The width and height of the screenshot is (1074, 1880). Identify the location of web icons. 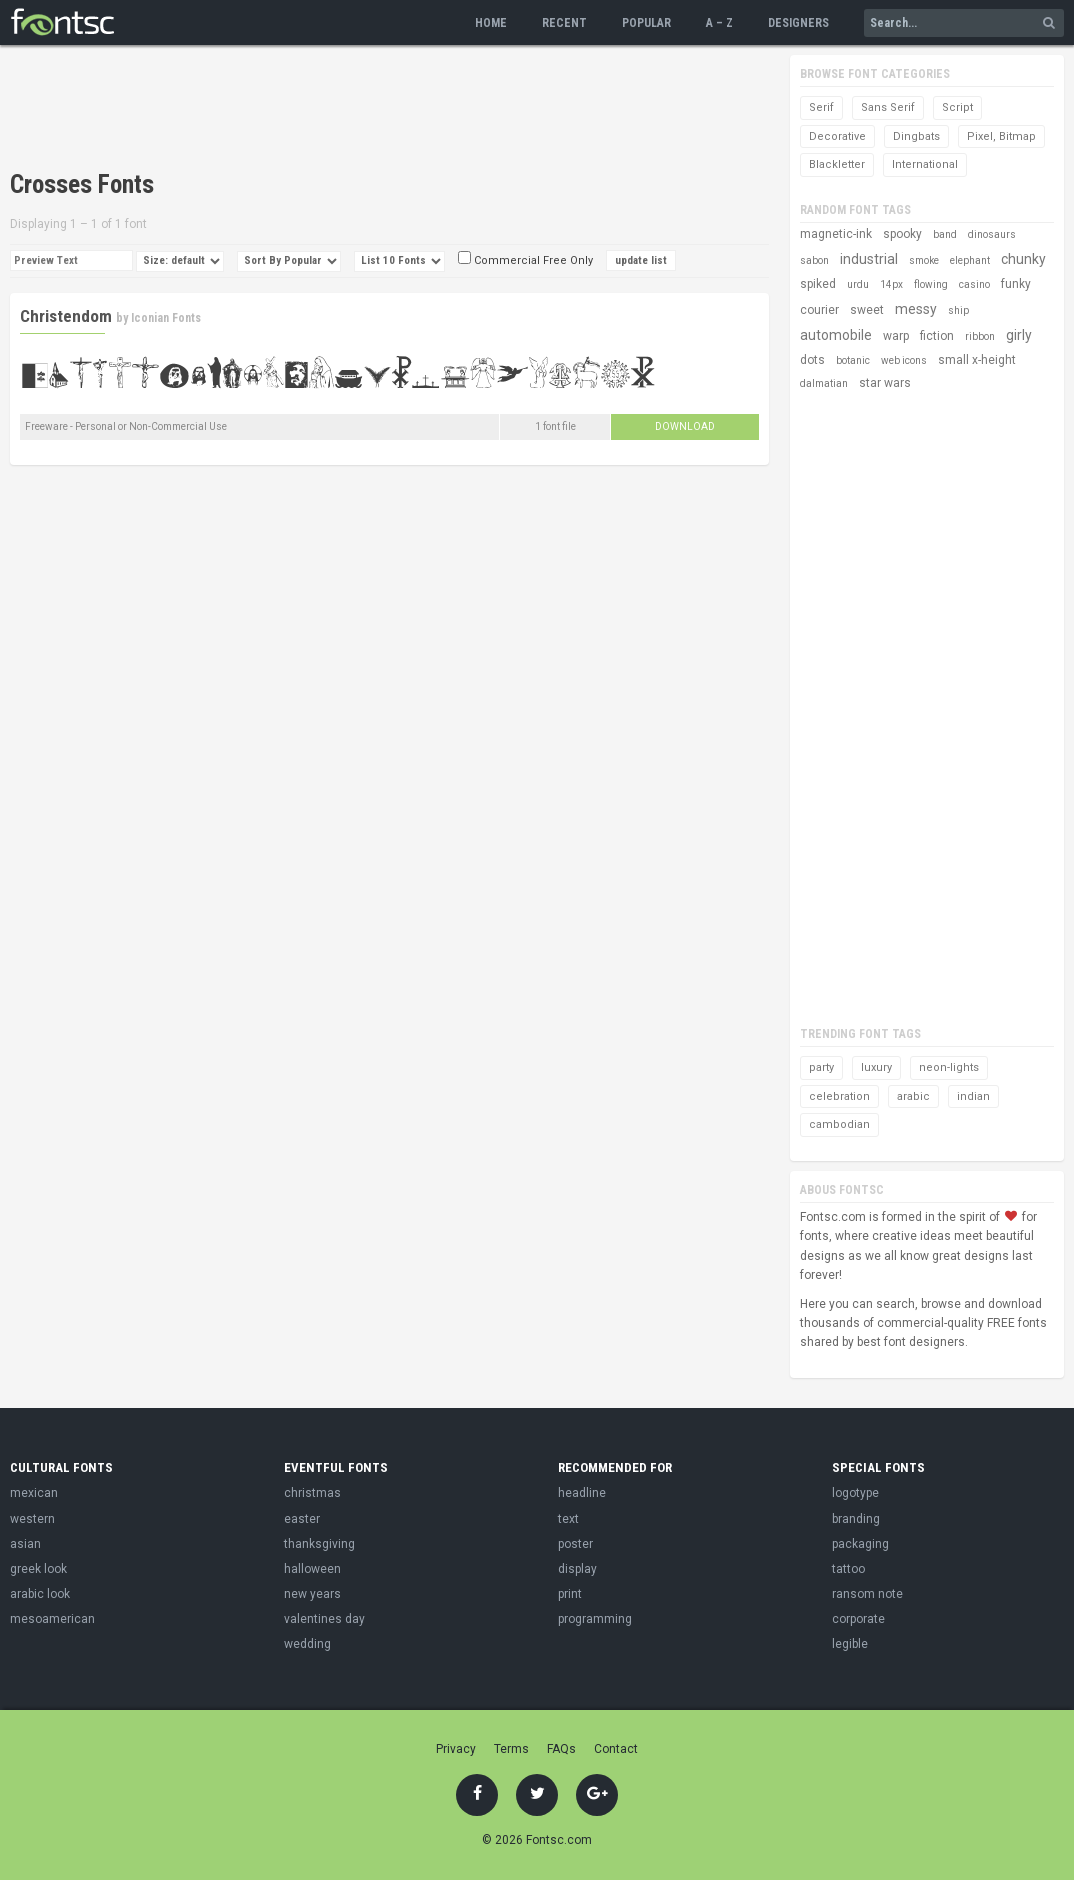
(904, 360).